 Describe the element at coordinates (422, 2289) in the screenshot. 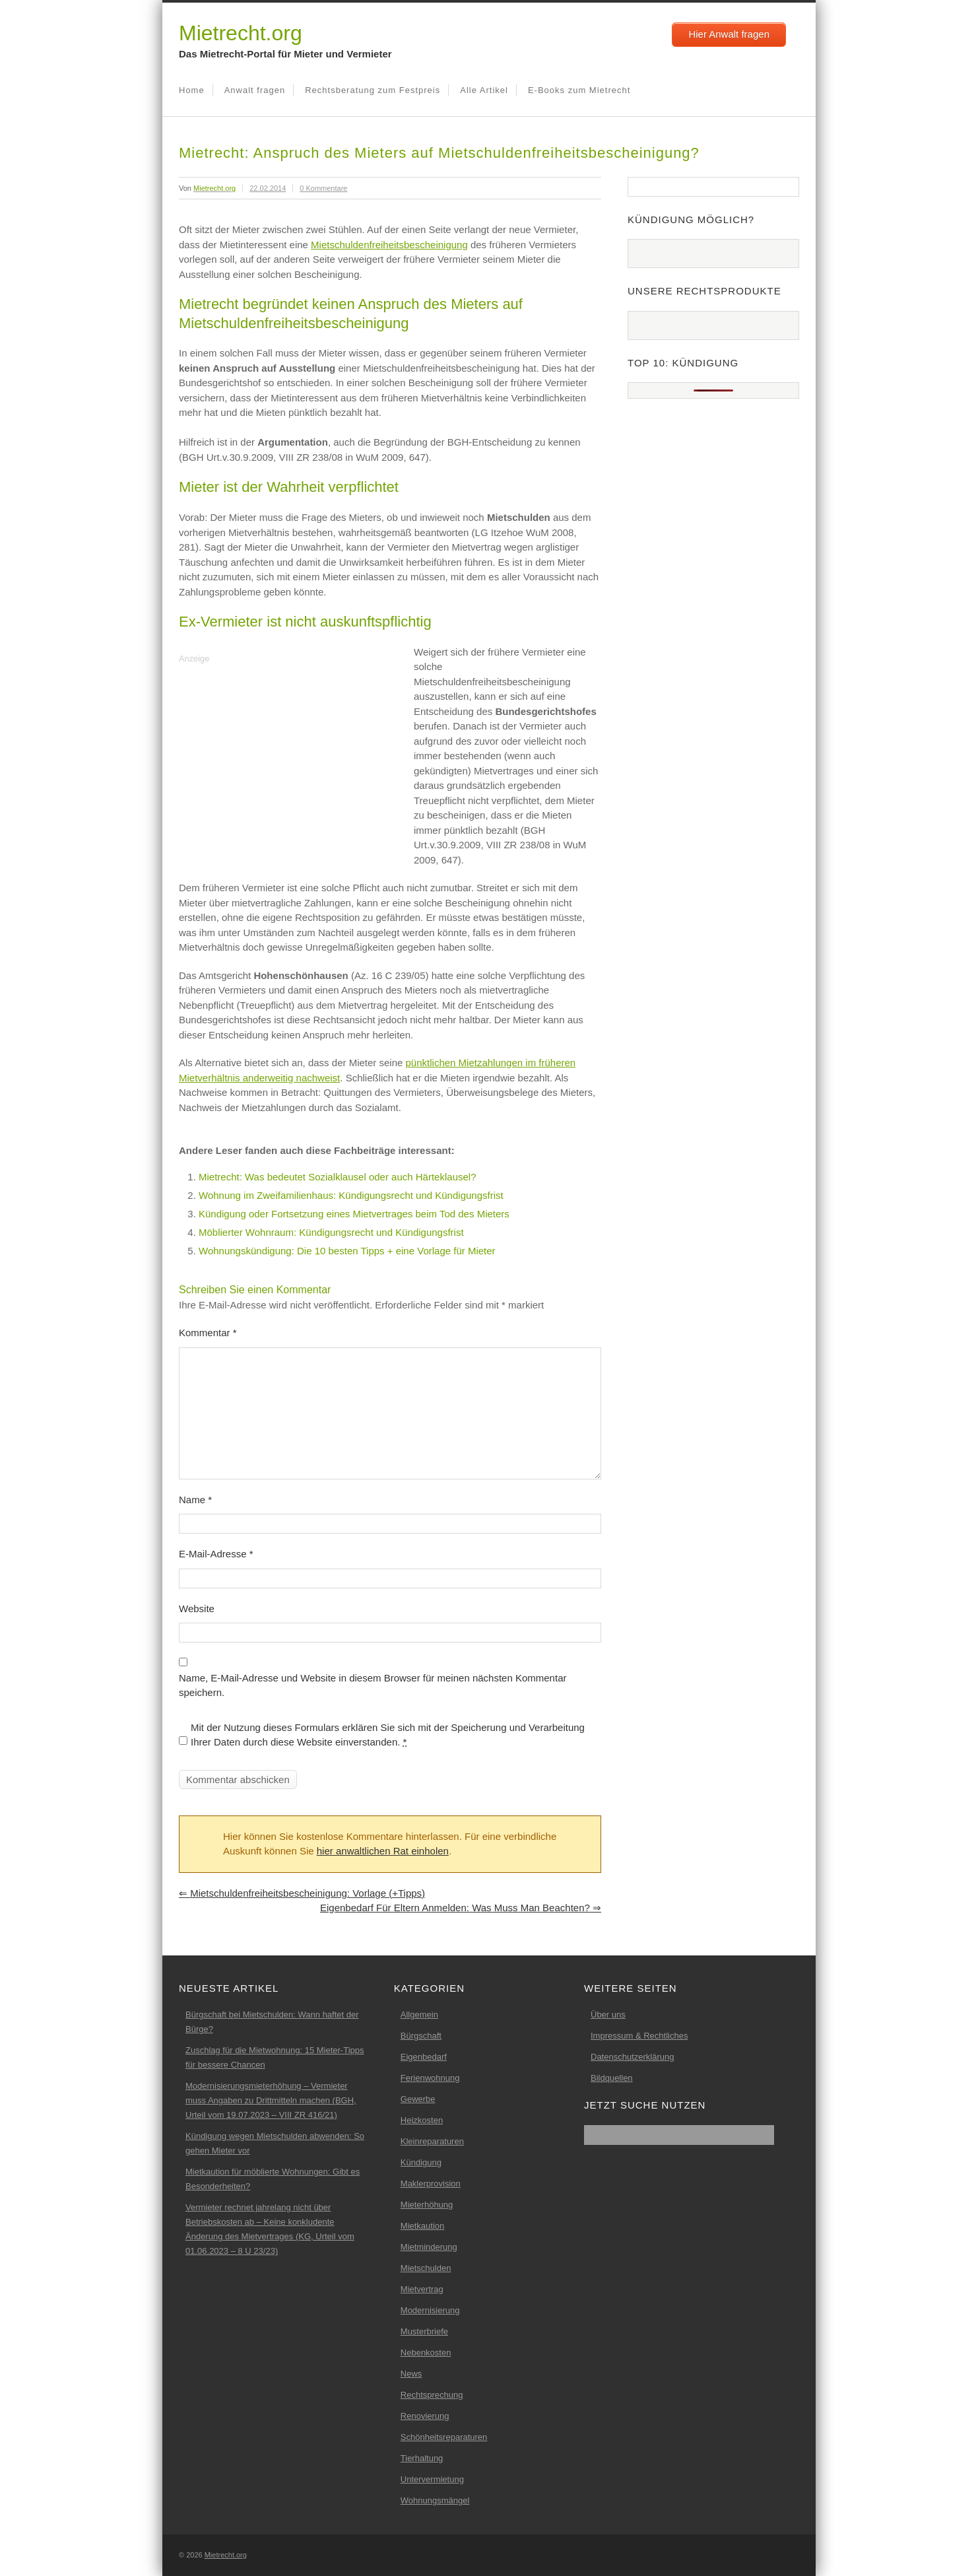

I see `Mietvertrag` at that location.